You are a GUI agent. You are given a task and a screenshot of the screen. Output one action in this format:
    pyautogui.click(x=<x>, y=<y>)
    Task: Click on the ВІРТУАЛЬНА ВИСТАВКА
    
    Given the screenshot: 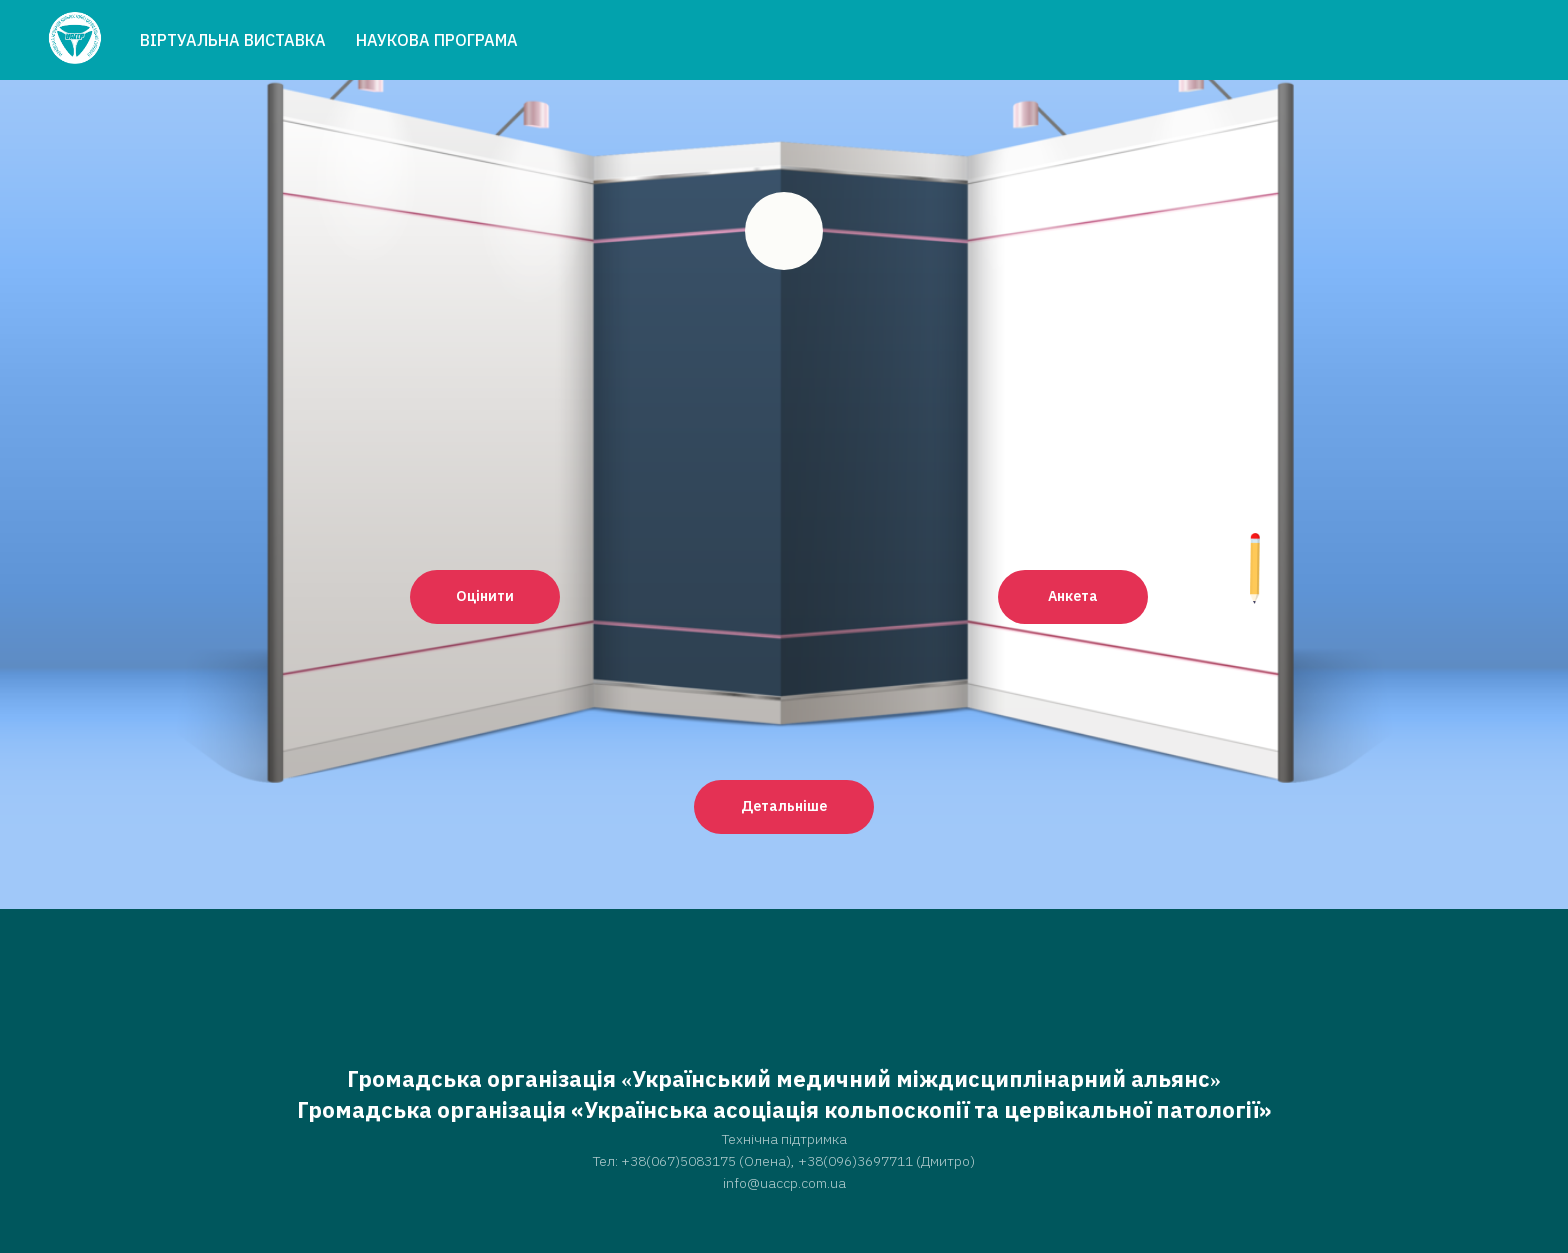 What is the action you would take?
    pyautogui.click(x=233, y=40)
    